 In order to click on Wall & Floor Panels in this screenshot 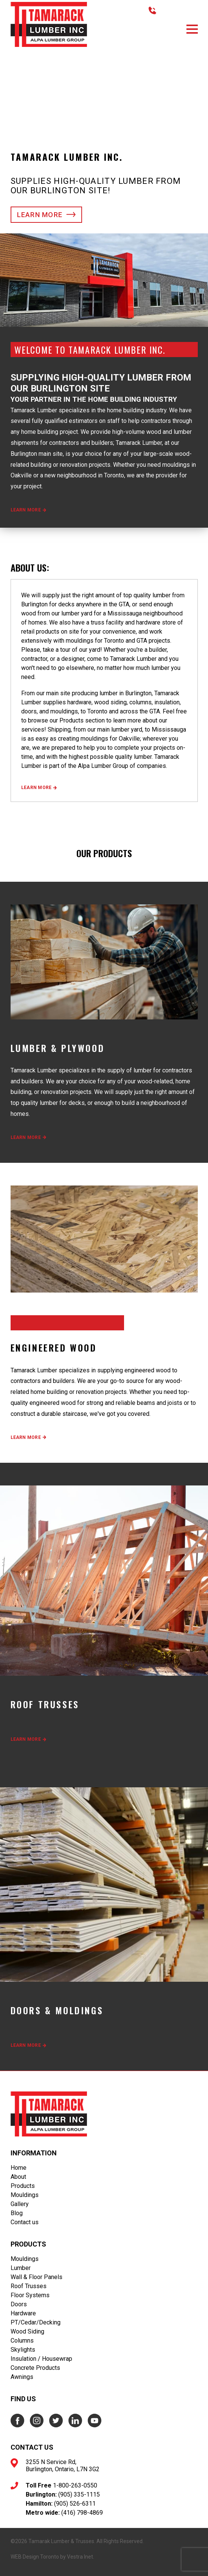, I will do `click(36, 2277)`.